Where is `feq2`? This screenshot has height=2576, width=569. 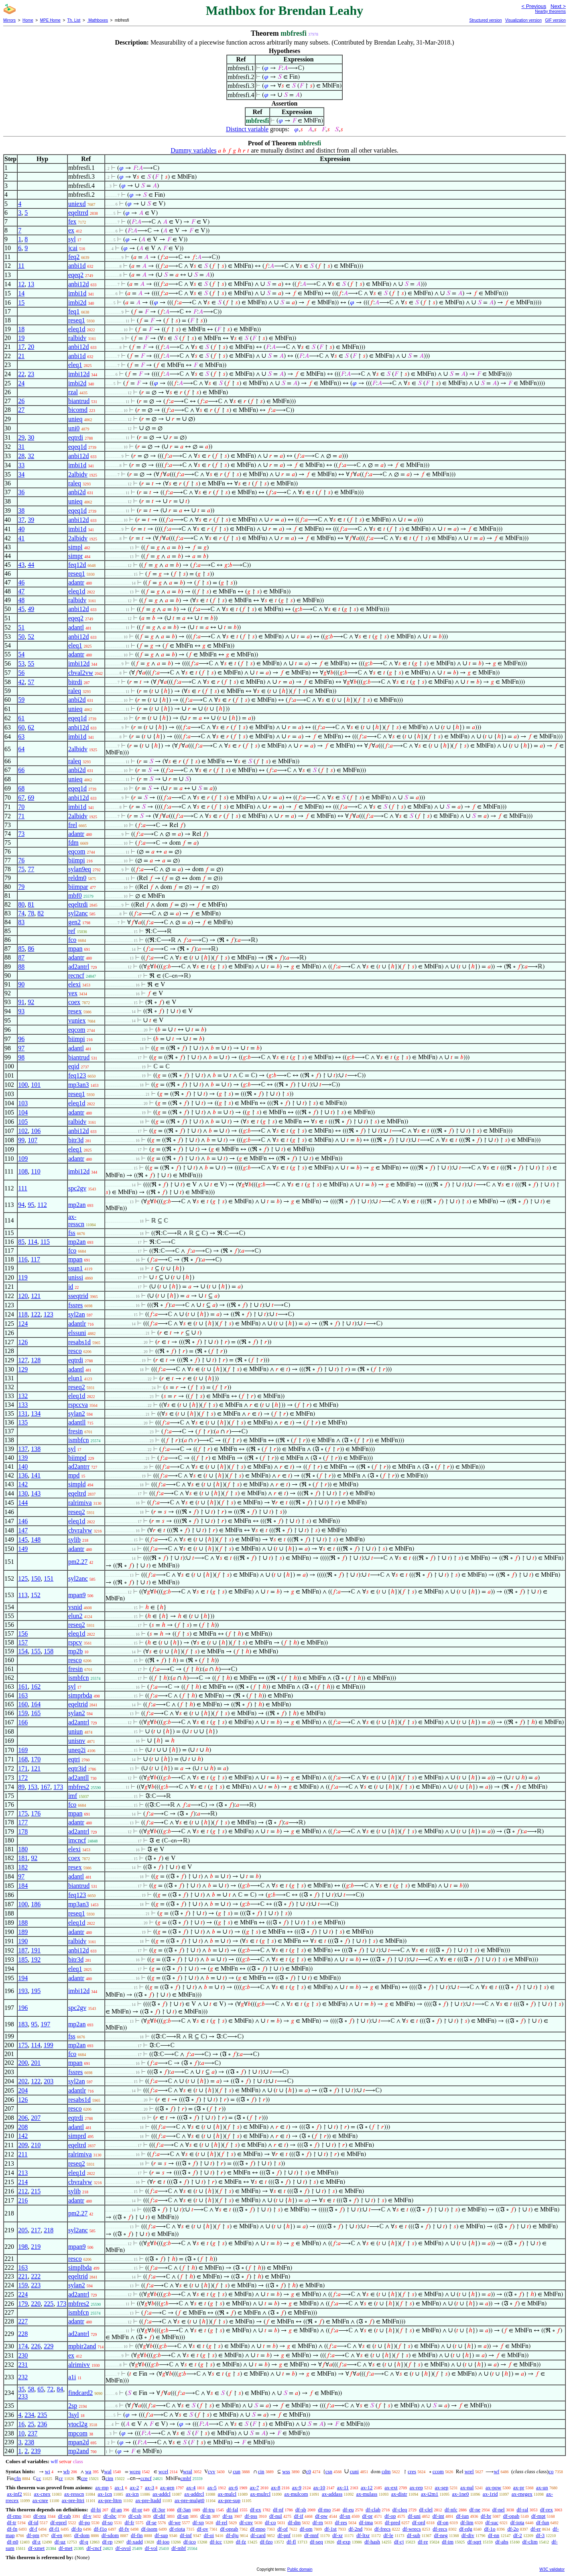 feq2 is located at coordinates (73, 256).